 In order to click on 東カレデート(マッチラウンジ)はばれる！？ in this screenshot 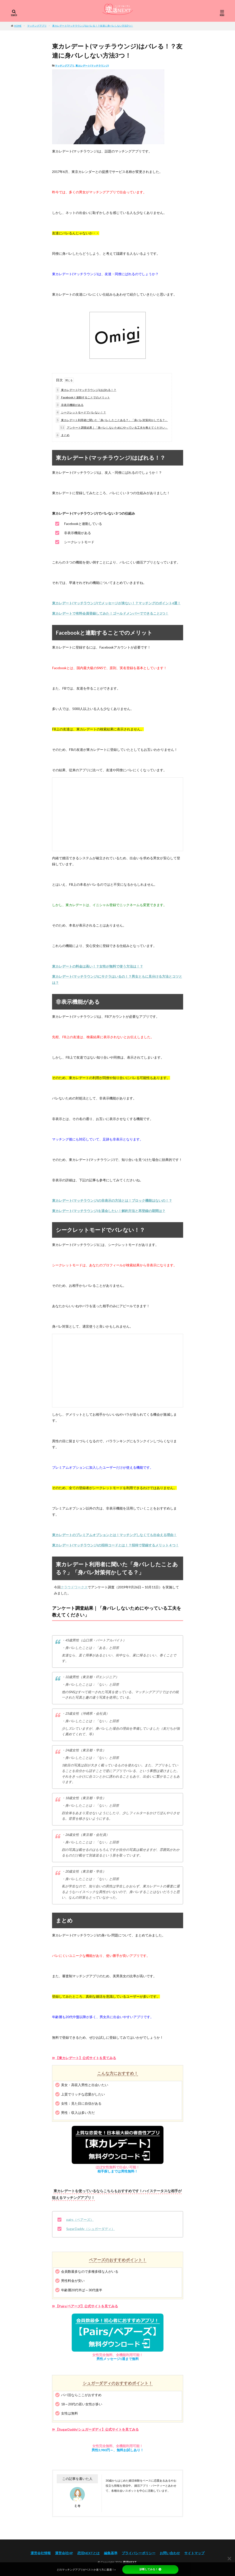, I will do `click(86, 390)`.